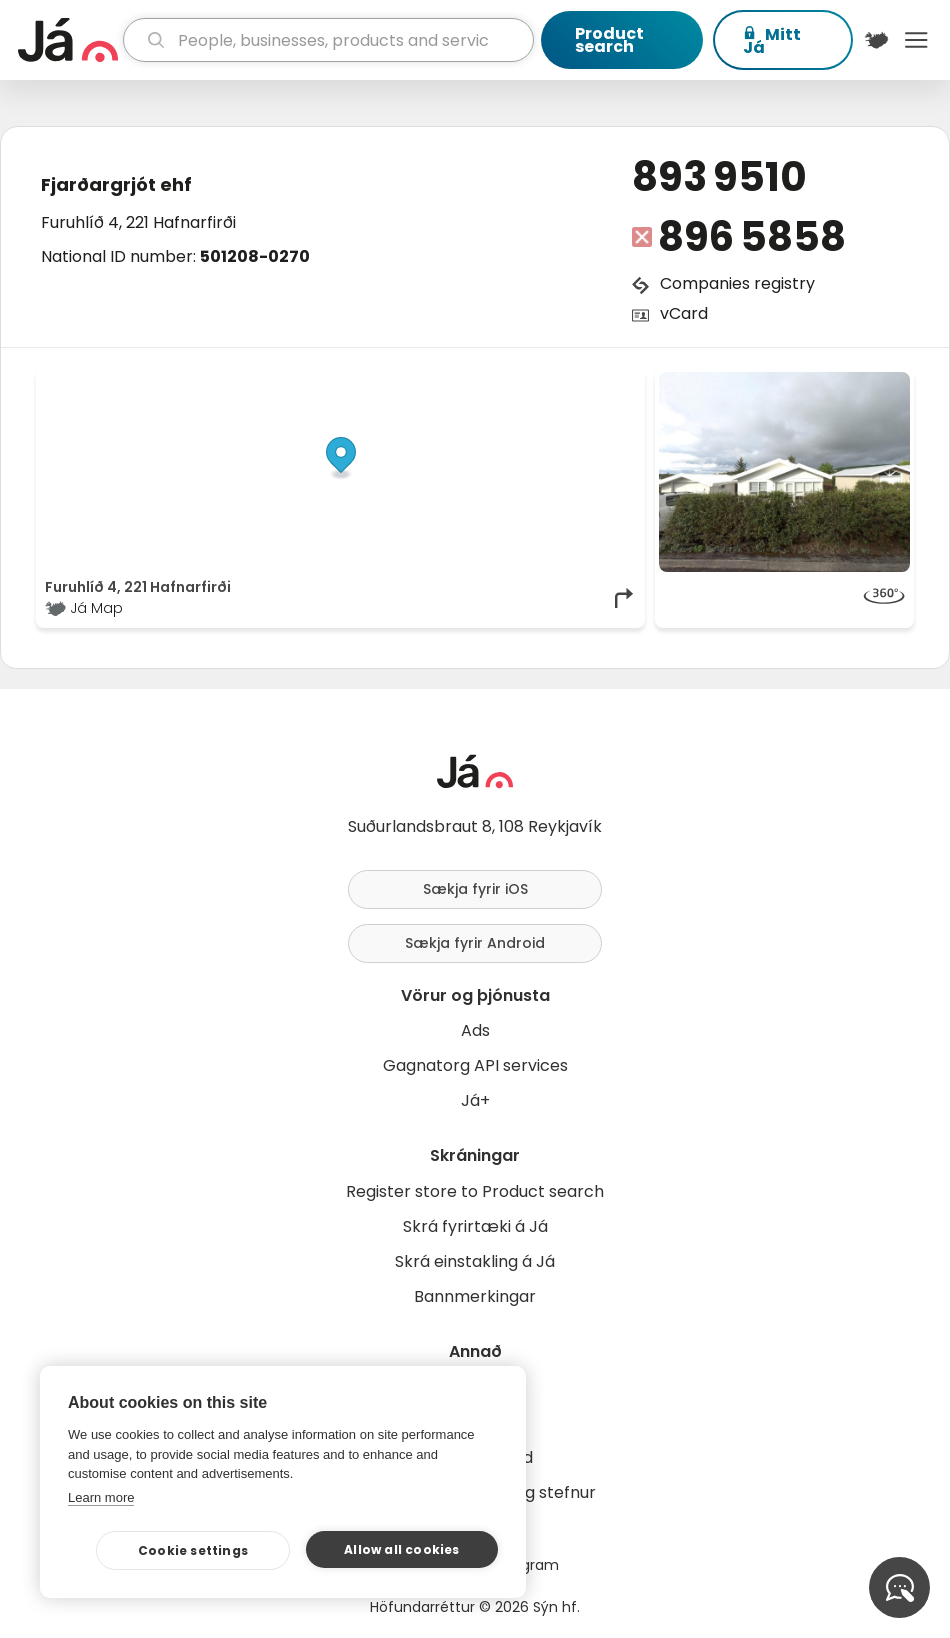 The height and width of the screenshot is (1638, 950). I want to click on Cookie settings, so click(193, 1550).